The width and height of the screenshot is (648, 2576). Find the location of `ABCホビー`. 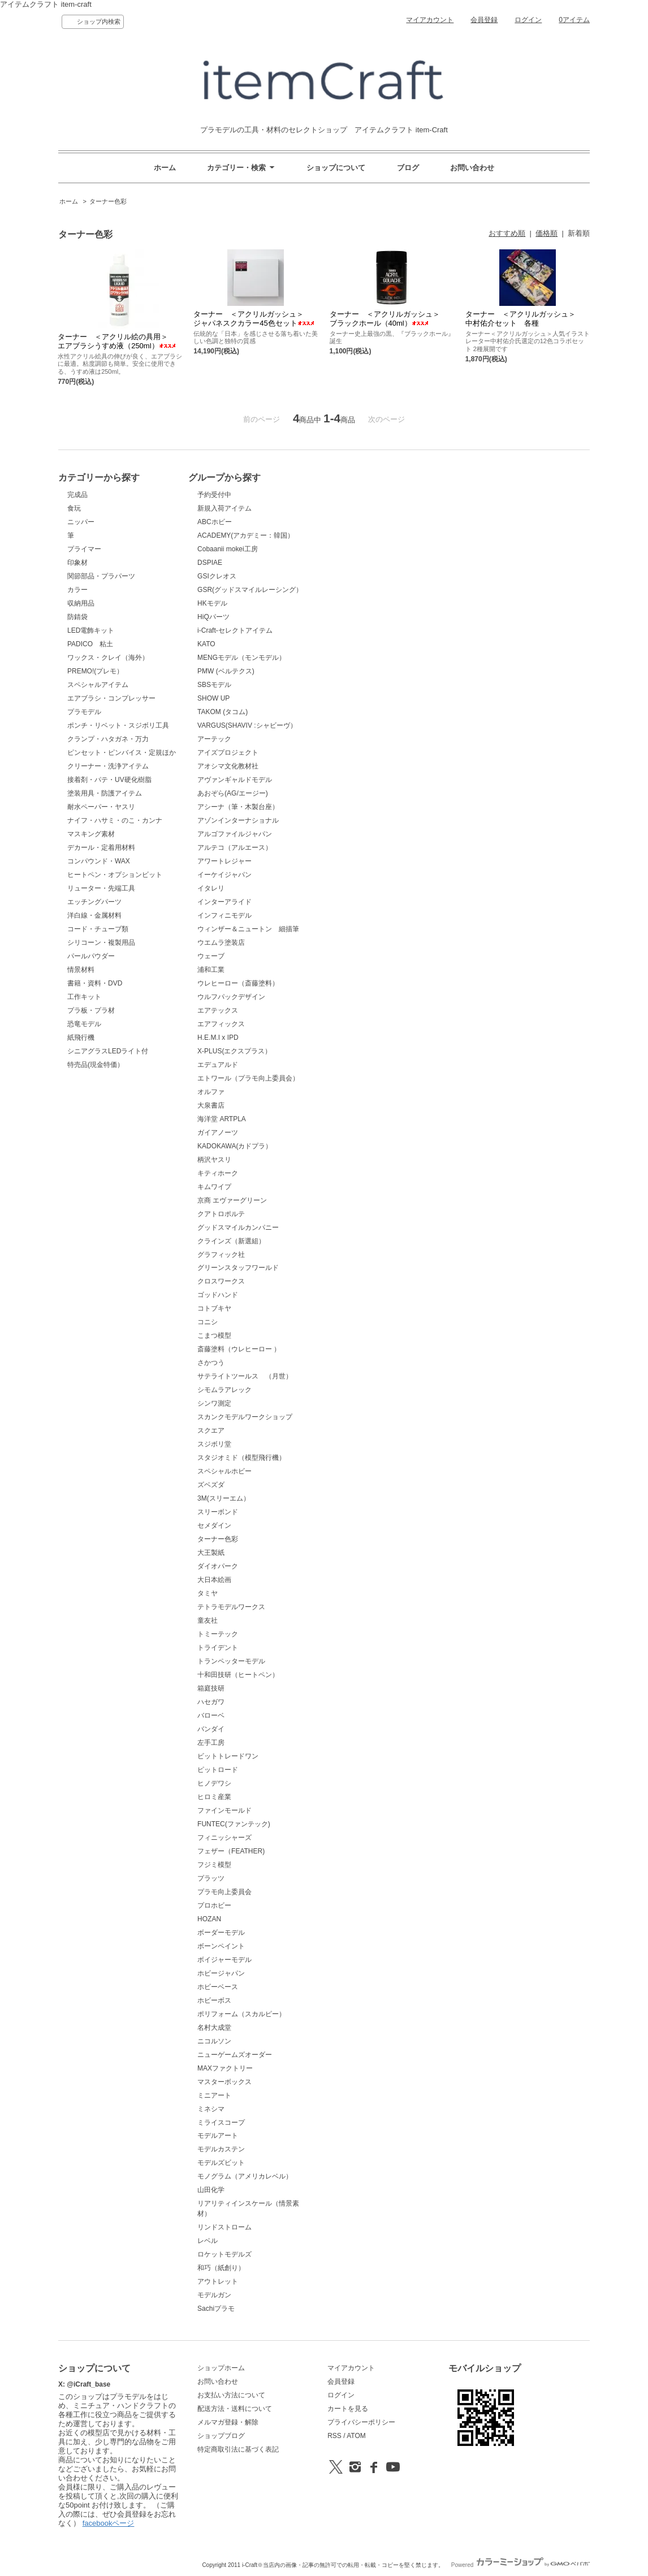

ABCホビー is located at coordinates (214, 522).